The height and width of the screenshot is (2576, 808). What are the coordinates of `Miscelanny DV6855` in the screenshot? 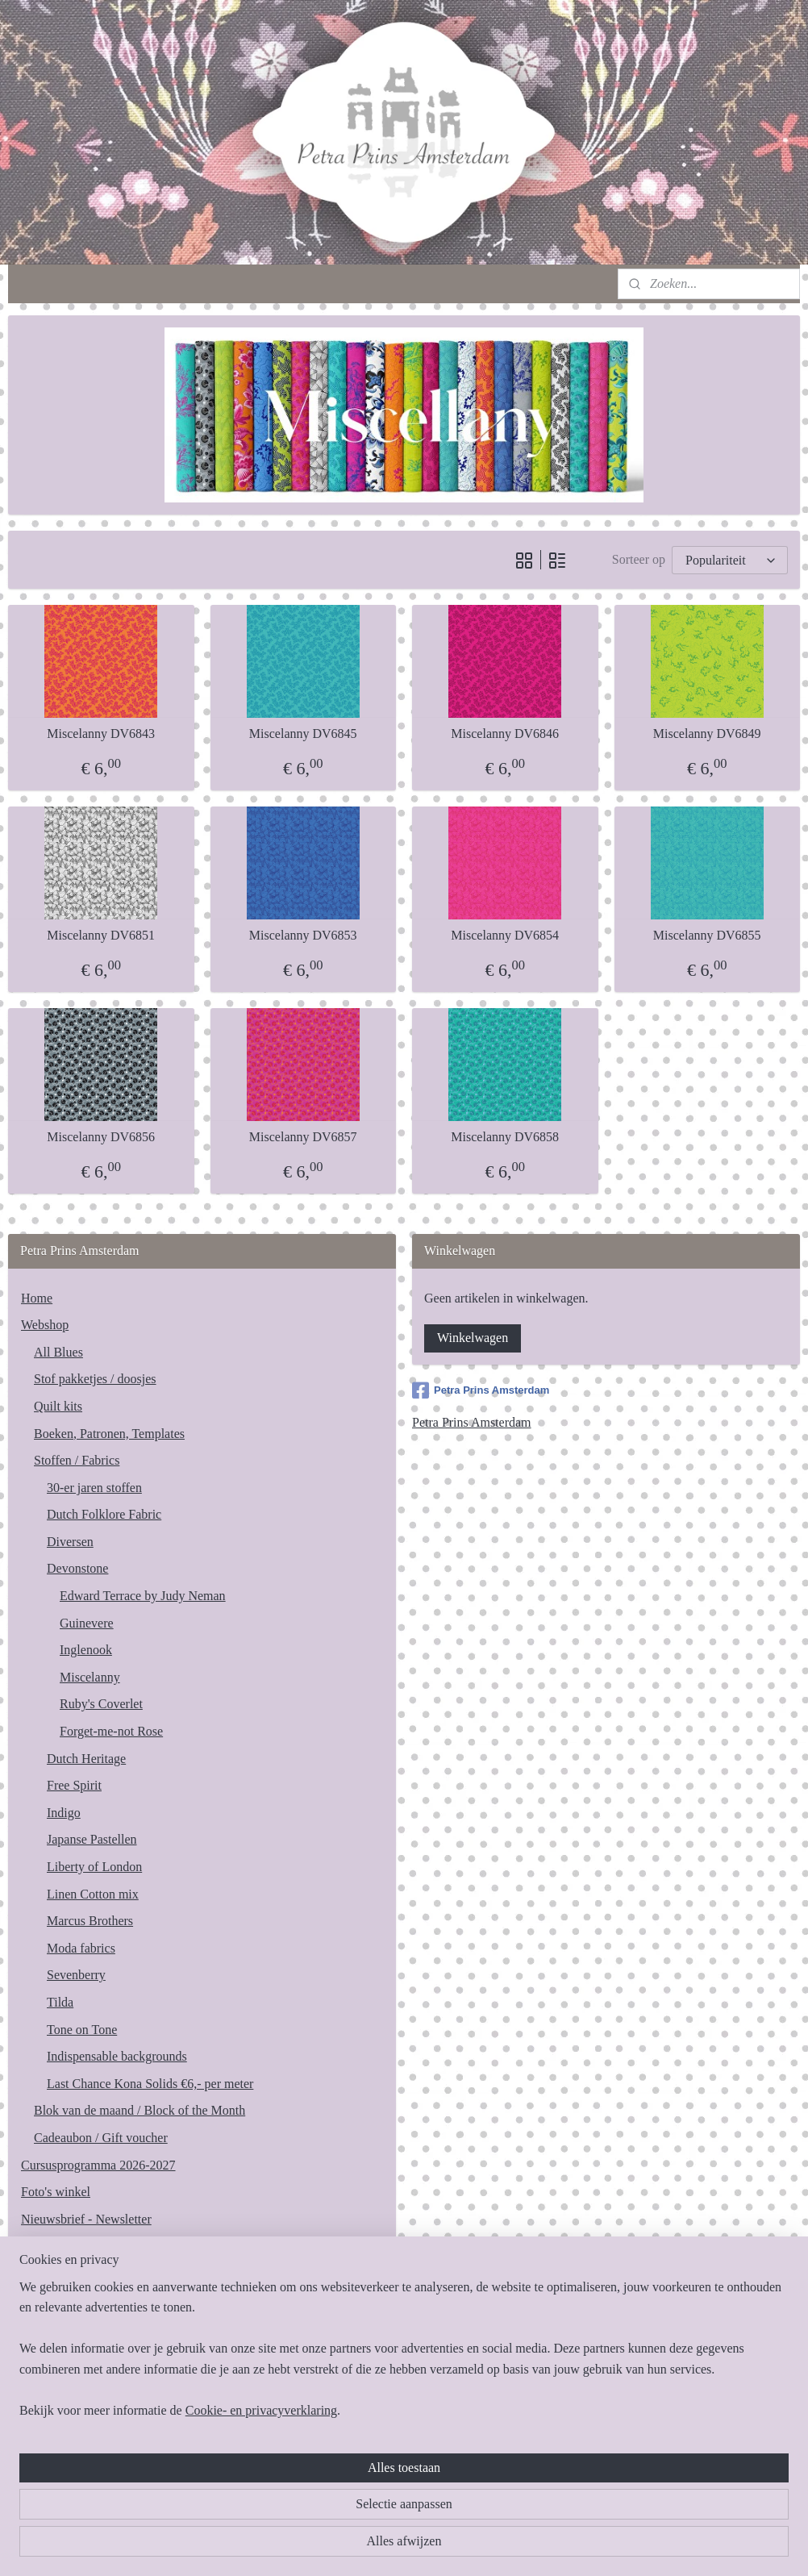 It's located at (707, 935).